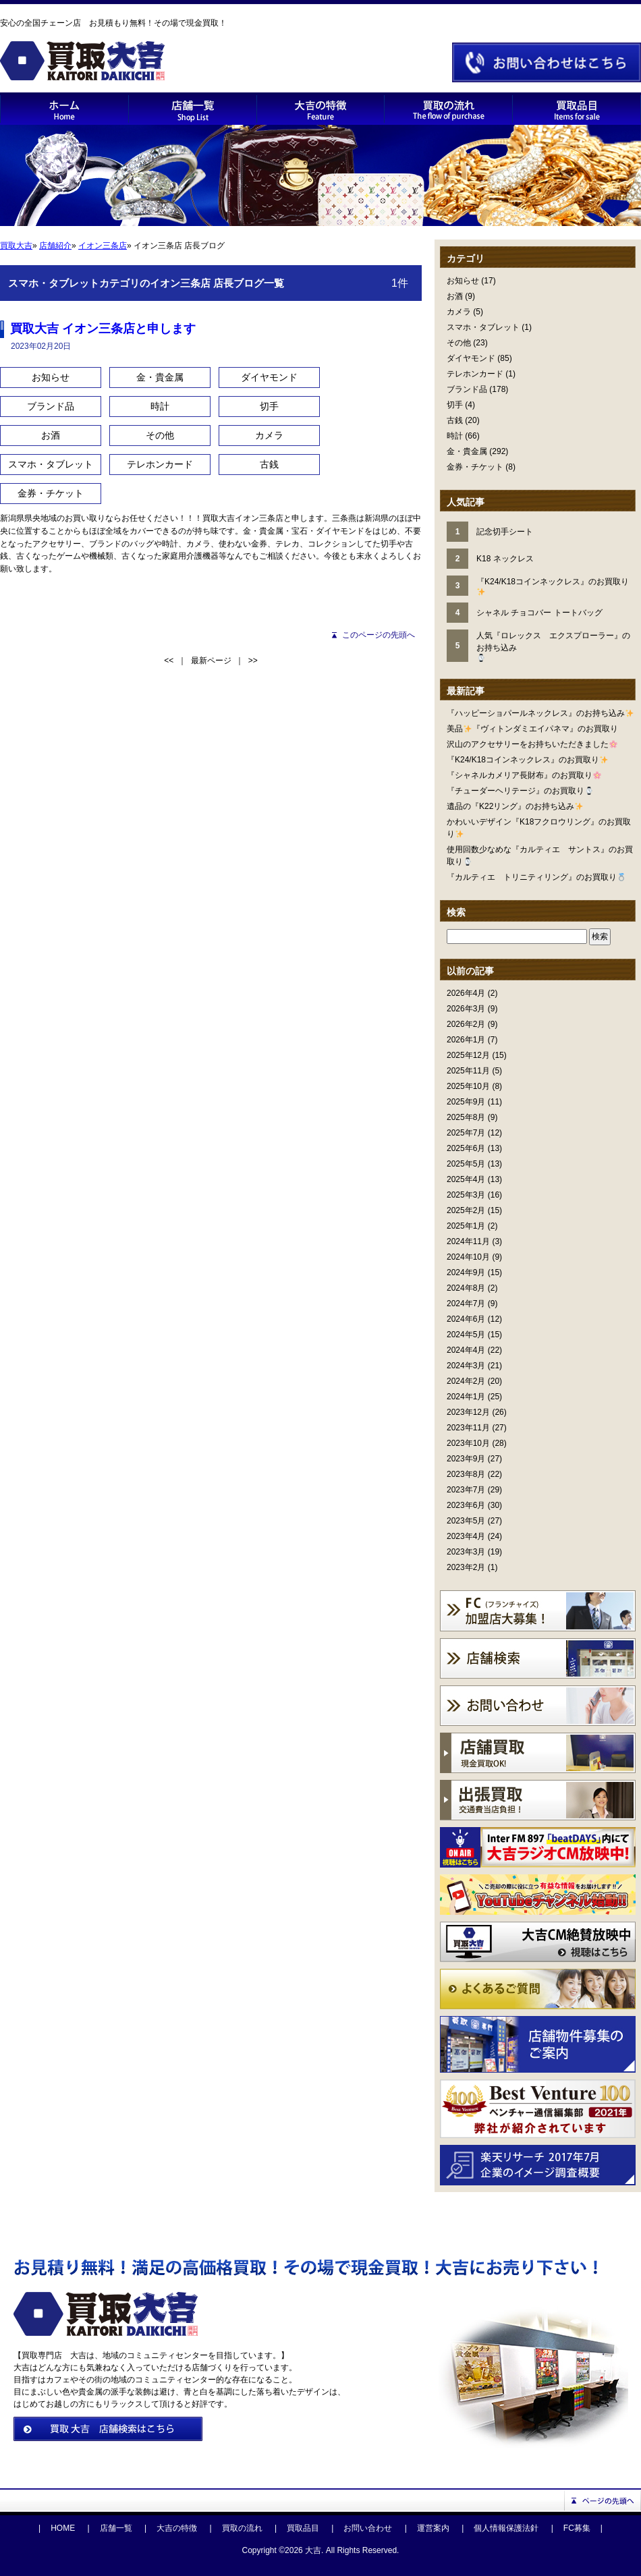 Image resolution: width=641 pixels, height=2576 pixels. I want to click on 美品『ヴィトンダミエイパネマ』のお買取り, so click(532, 728).